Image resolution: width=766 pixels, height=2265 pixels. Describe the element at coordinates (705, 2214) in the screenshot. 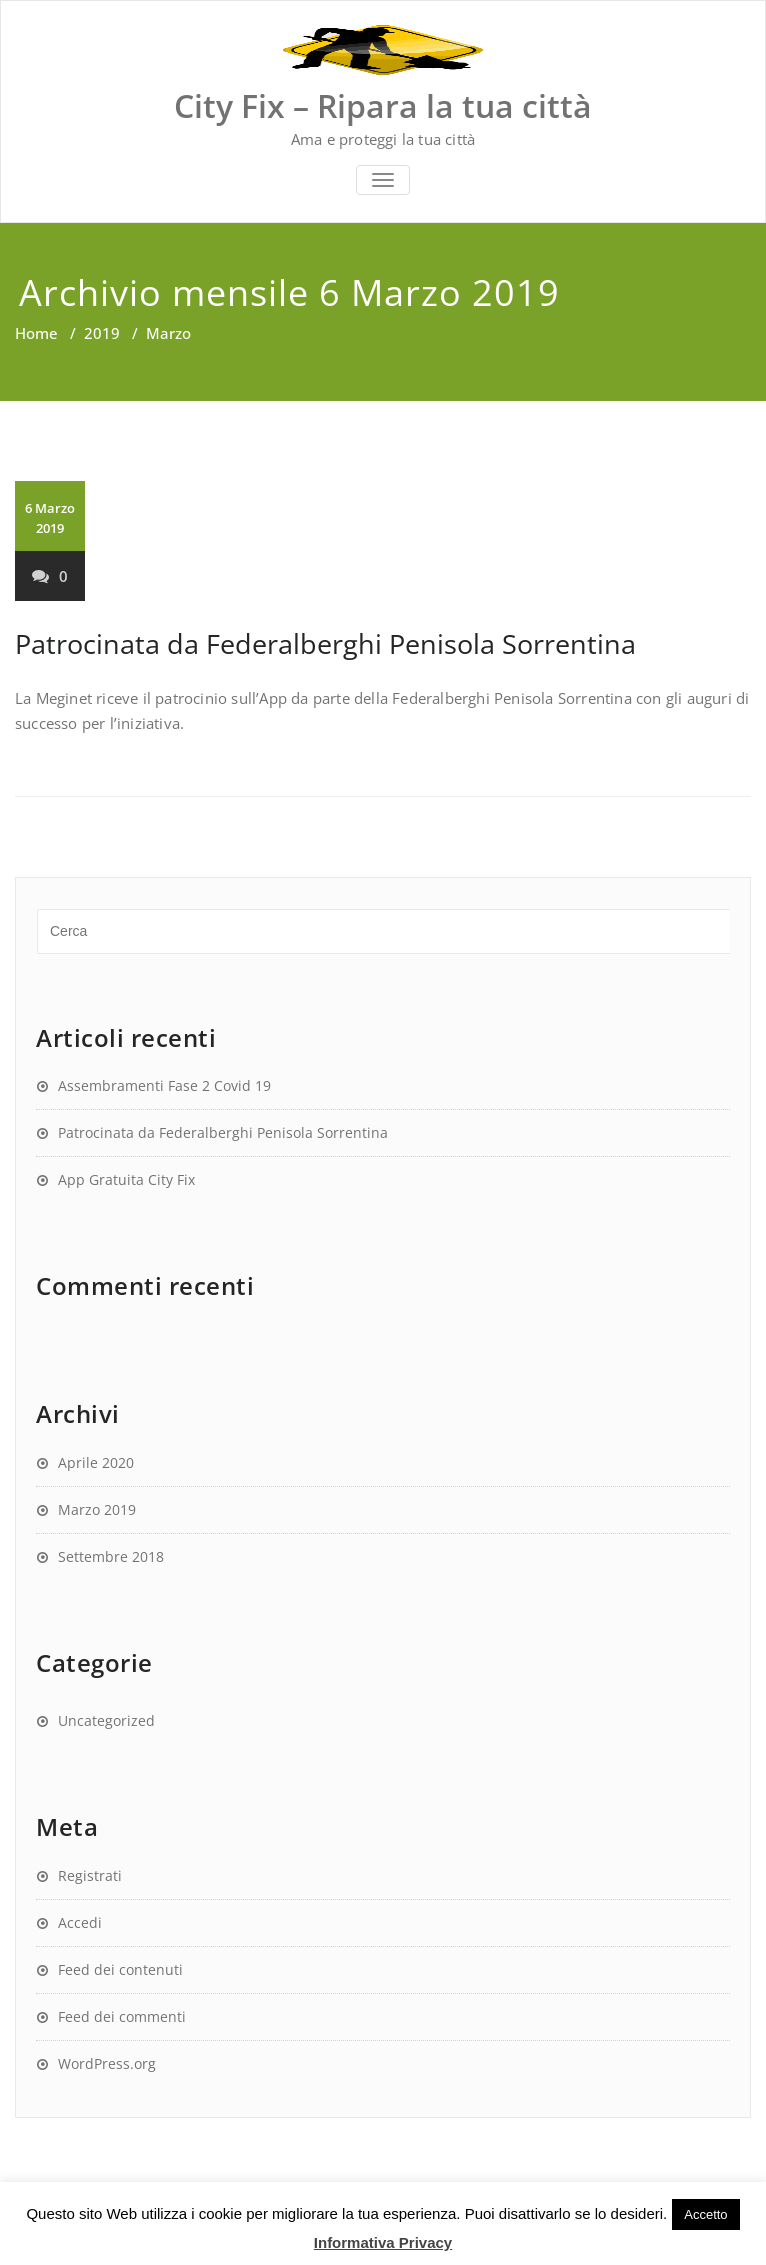

I see `Accetto [button]` at that location.